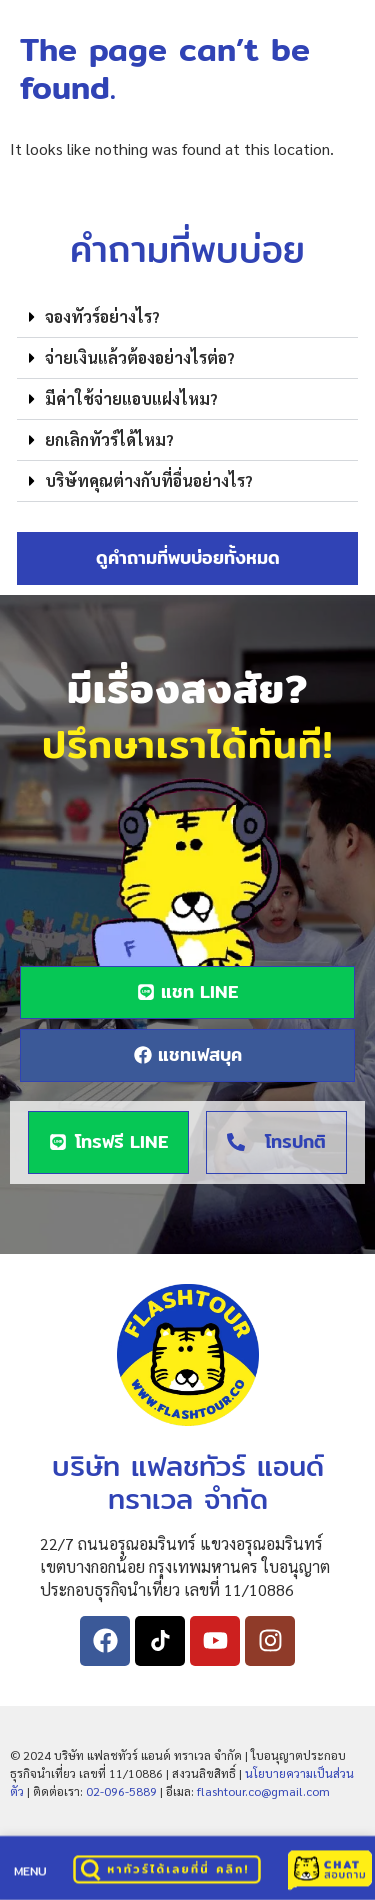 This screenshot has height=1900, width=375. I want to click on MENU, so click(30, 1871).